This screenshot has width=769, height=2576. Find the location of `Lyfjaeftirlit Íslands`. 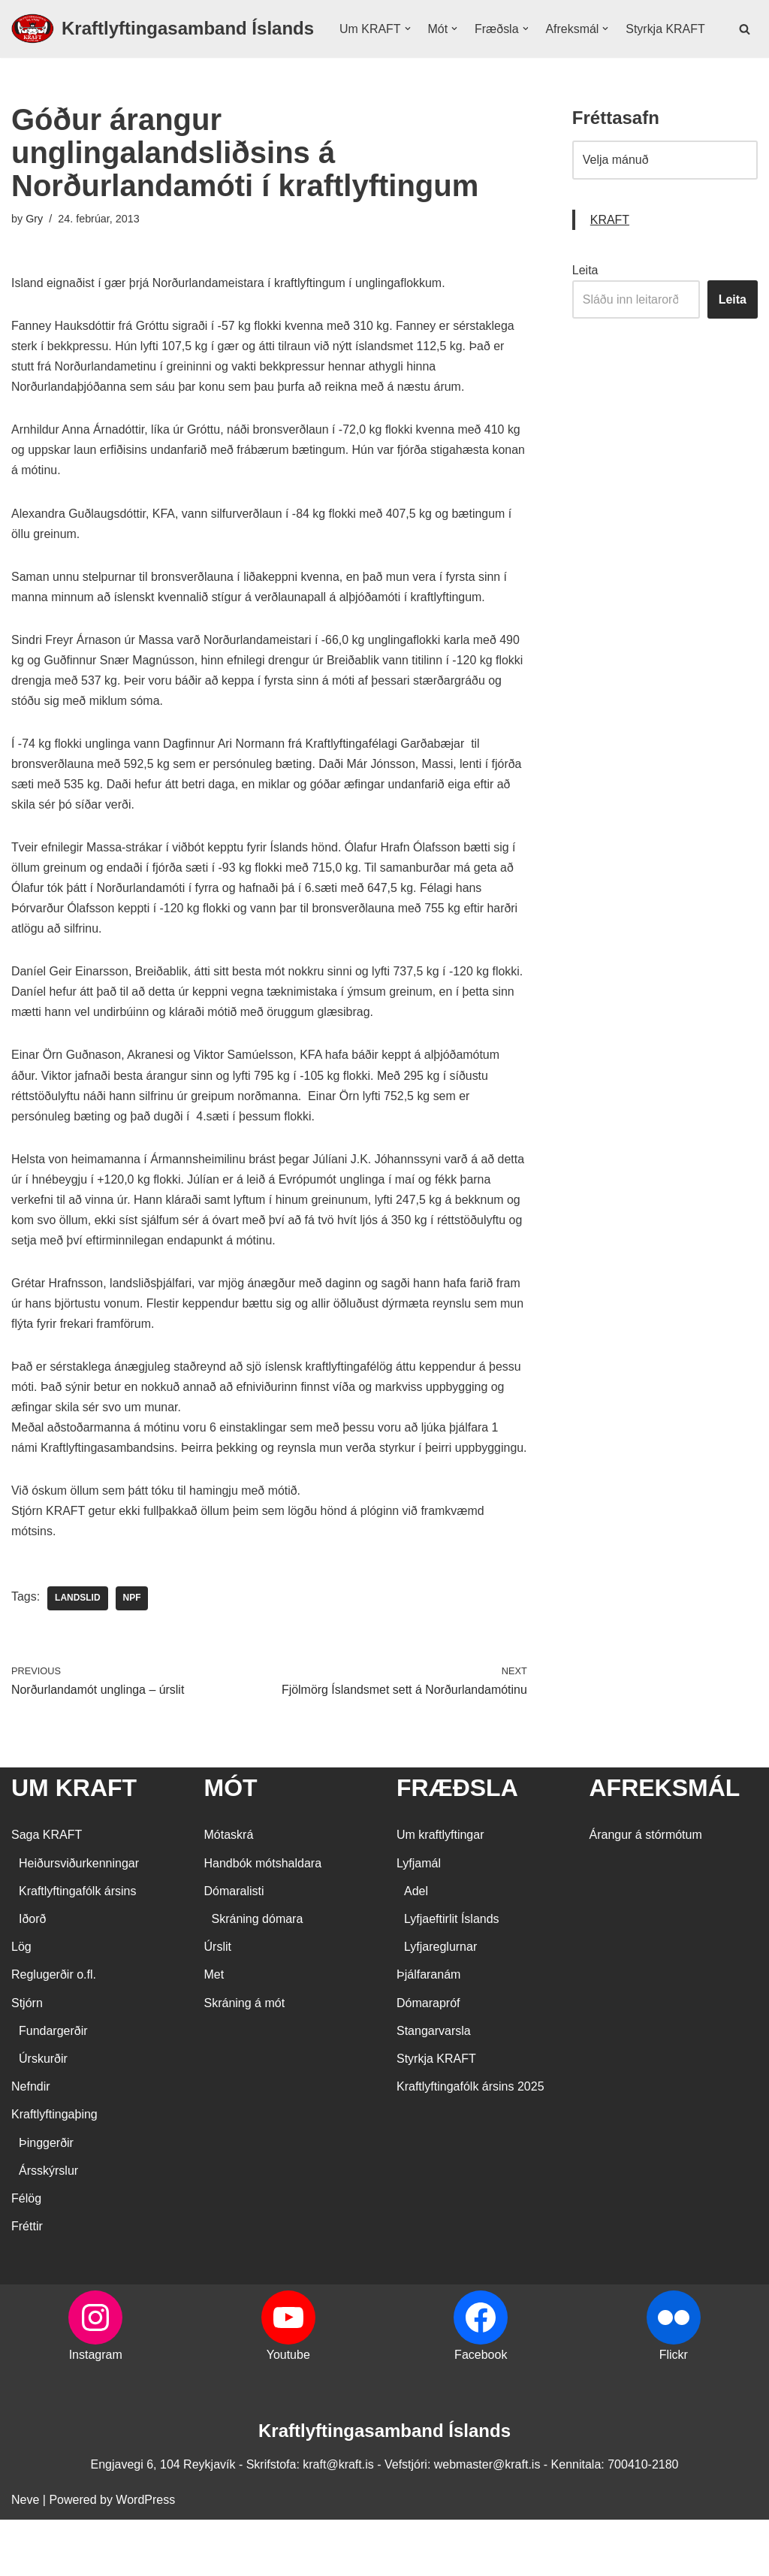

Lyfjaeftirlit Íslands is located at coordinates (451, 1975).